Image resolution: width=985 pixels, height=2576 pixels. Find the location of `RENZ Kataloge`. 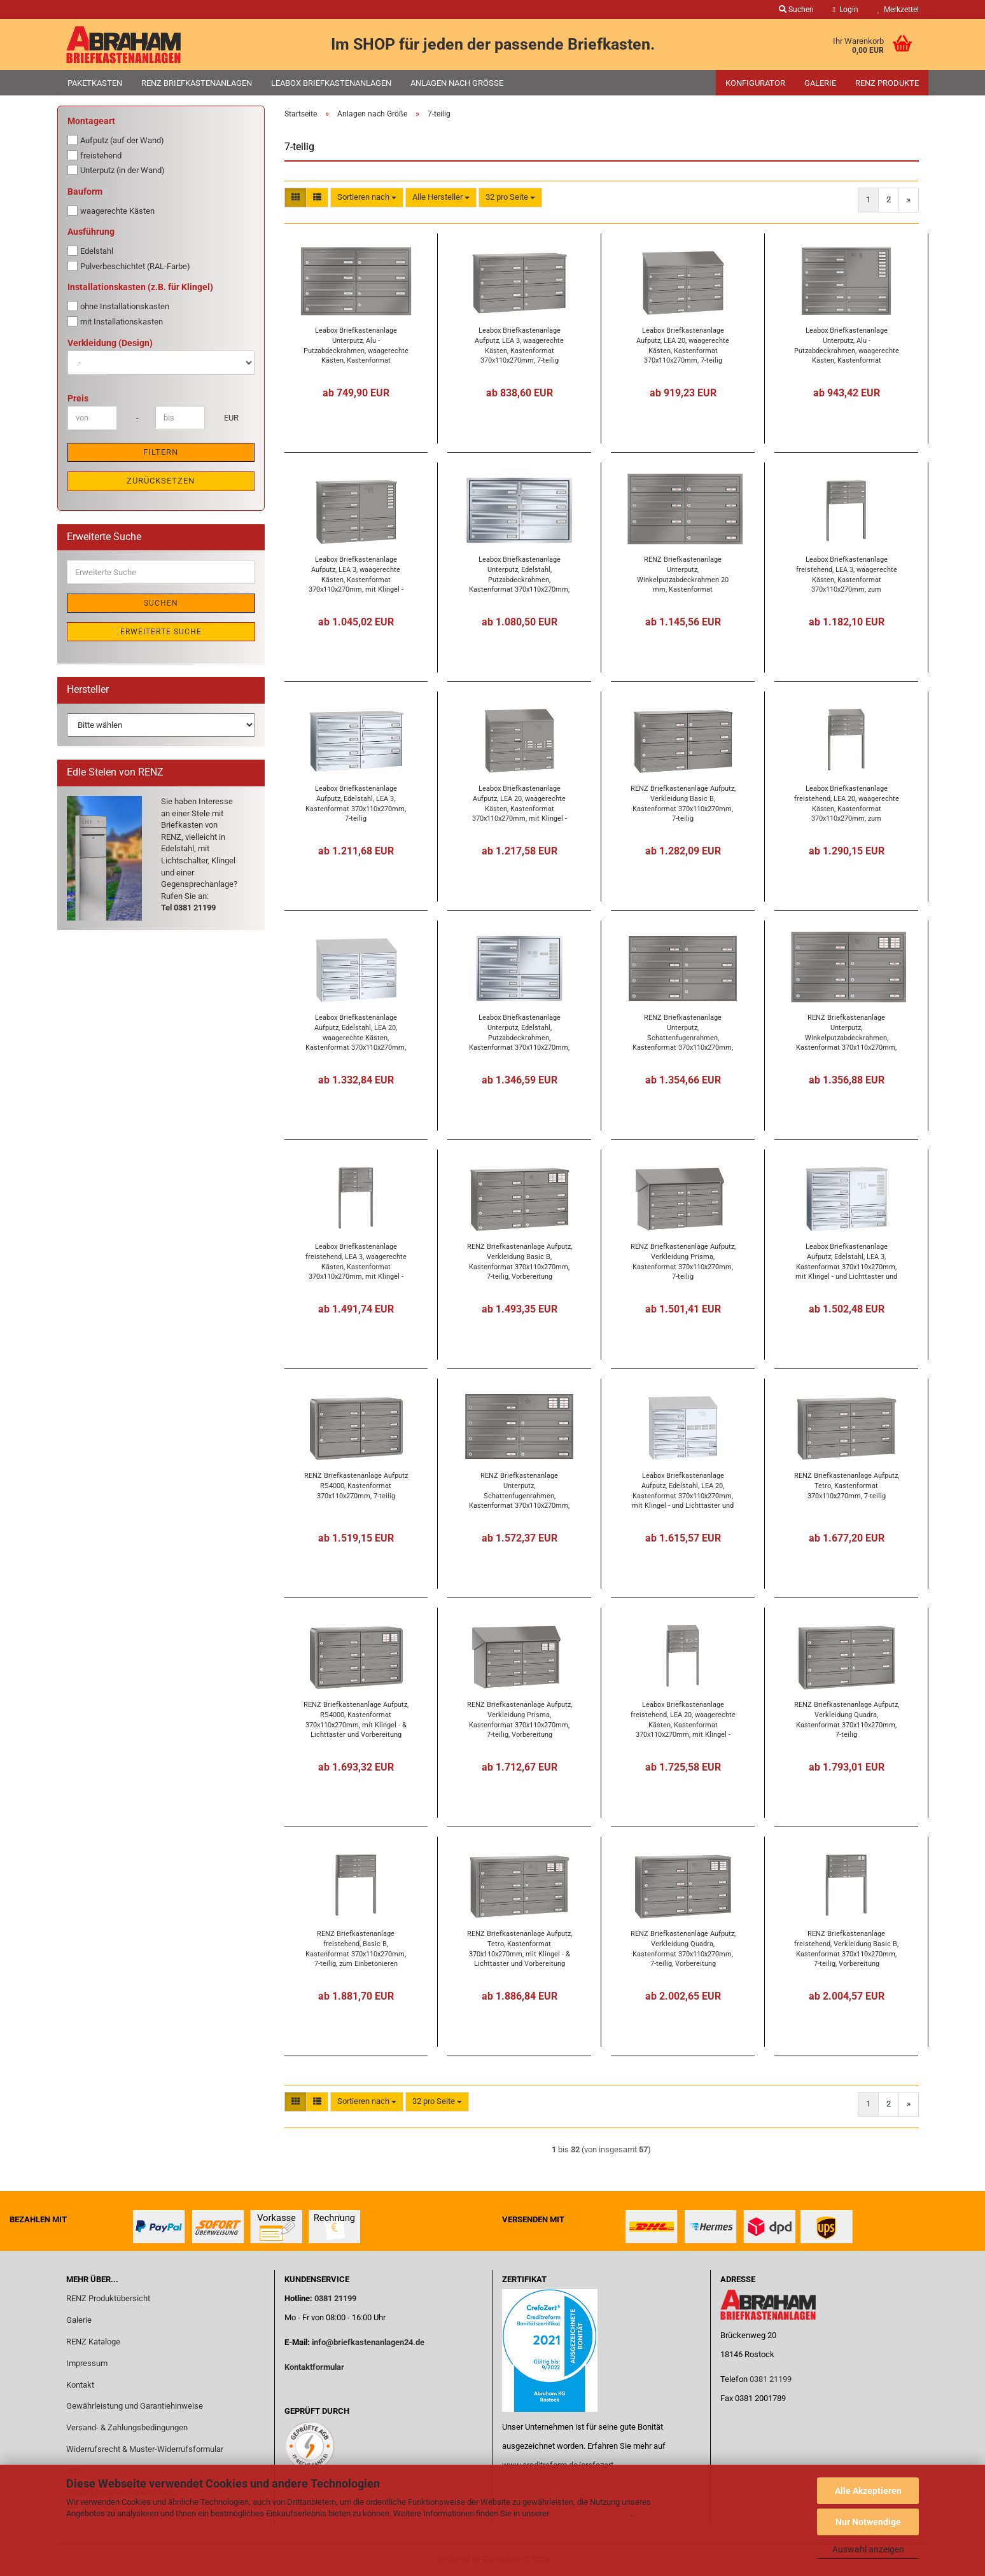

RENZ Kataloge is located at coordinates (93, 2341).